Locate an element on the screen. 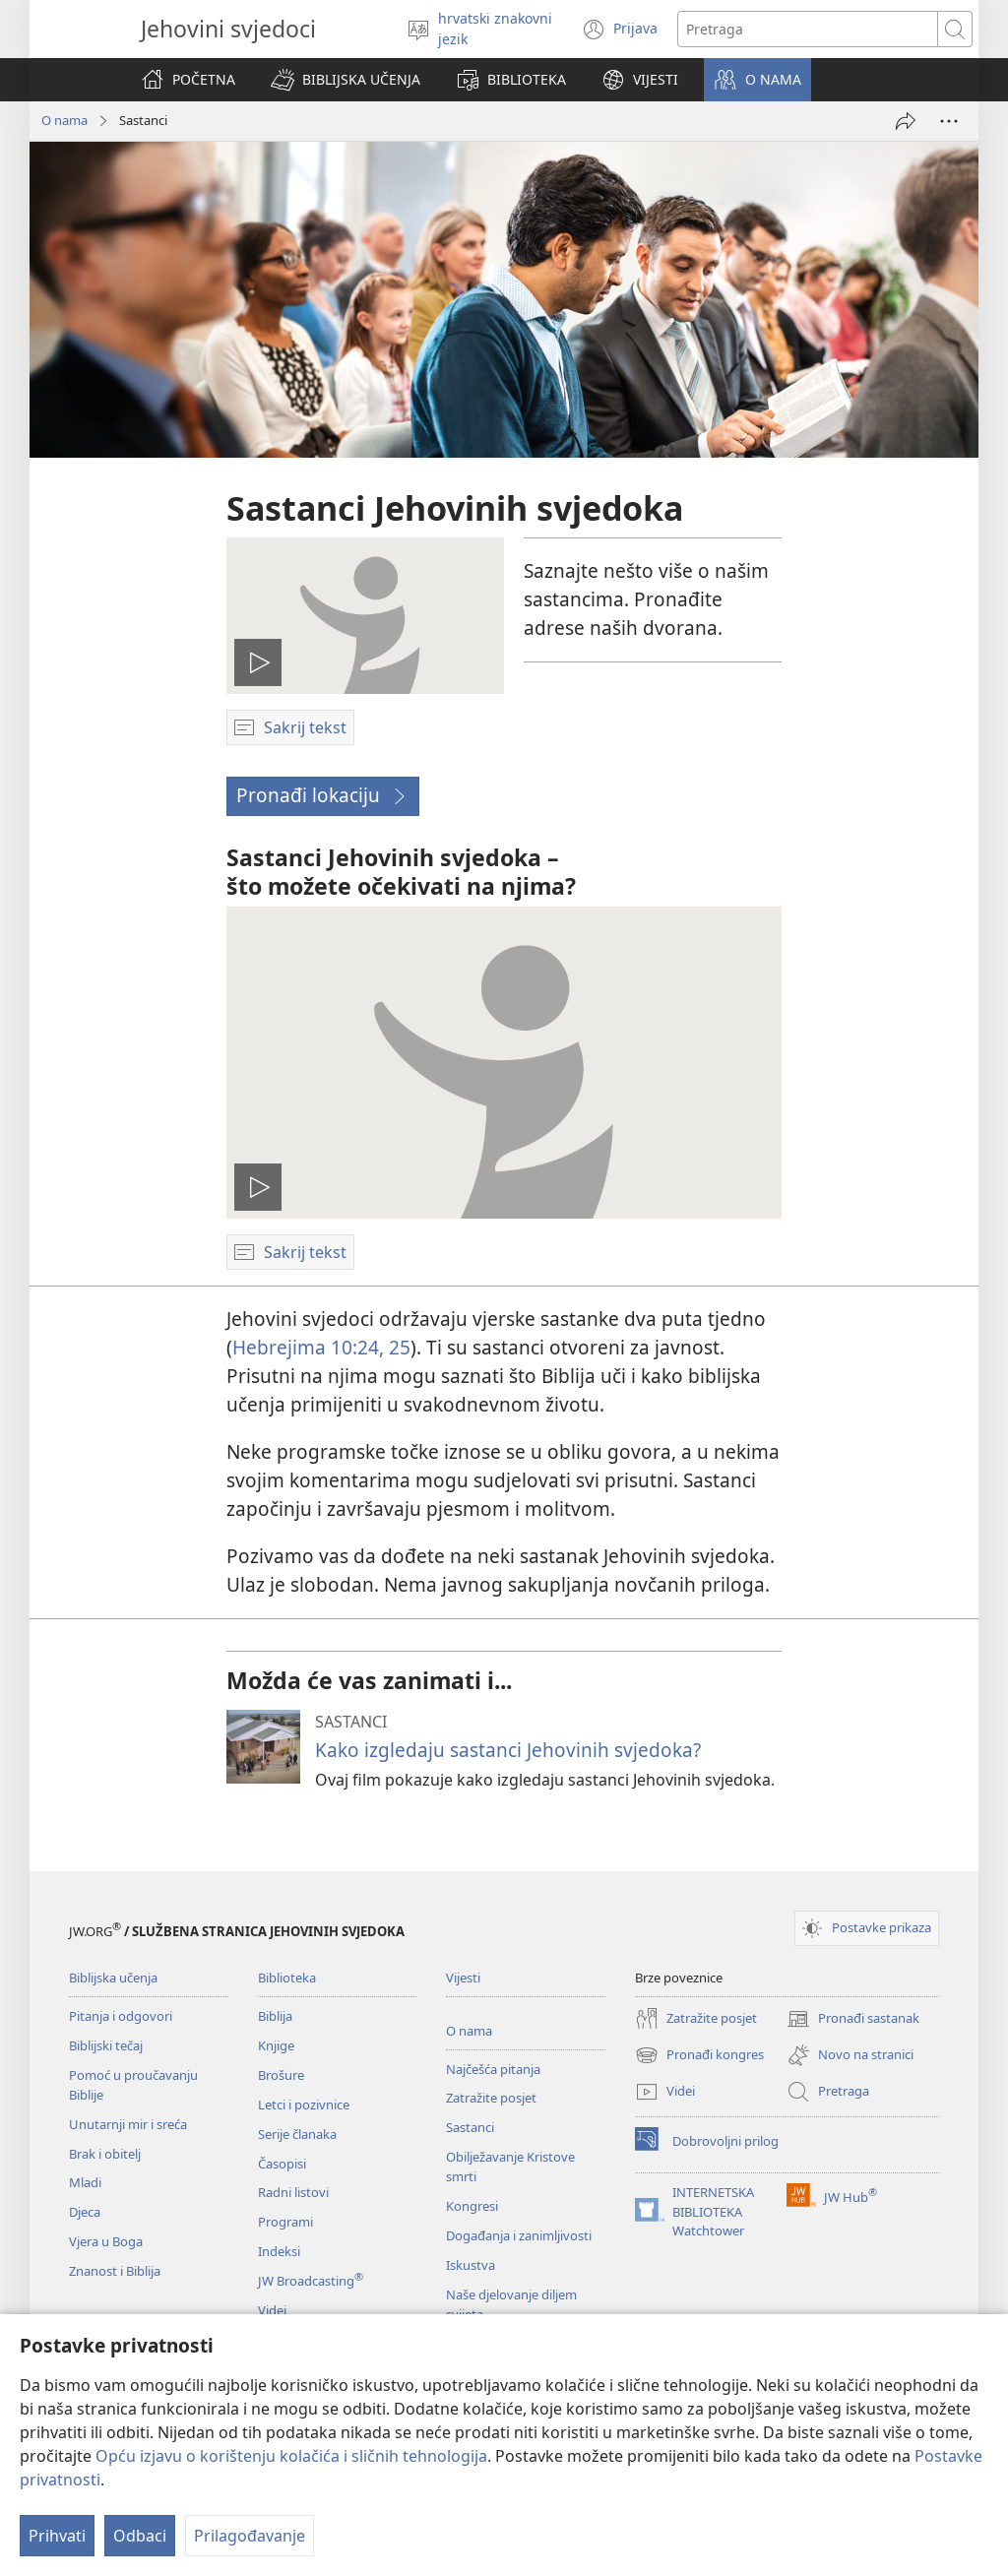 This screenshot has width=1008, height=2576. Radni listovi is located at coordinates (293, 2192).